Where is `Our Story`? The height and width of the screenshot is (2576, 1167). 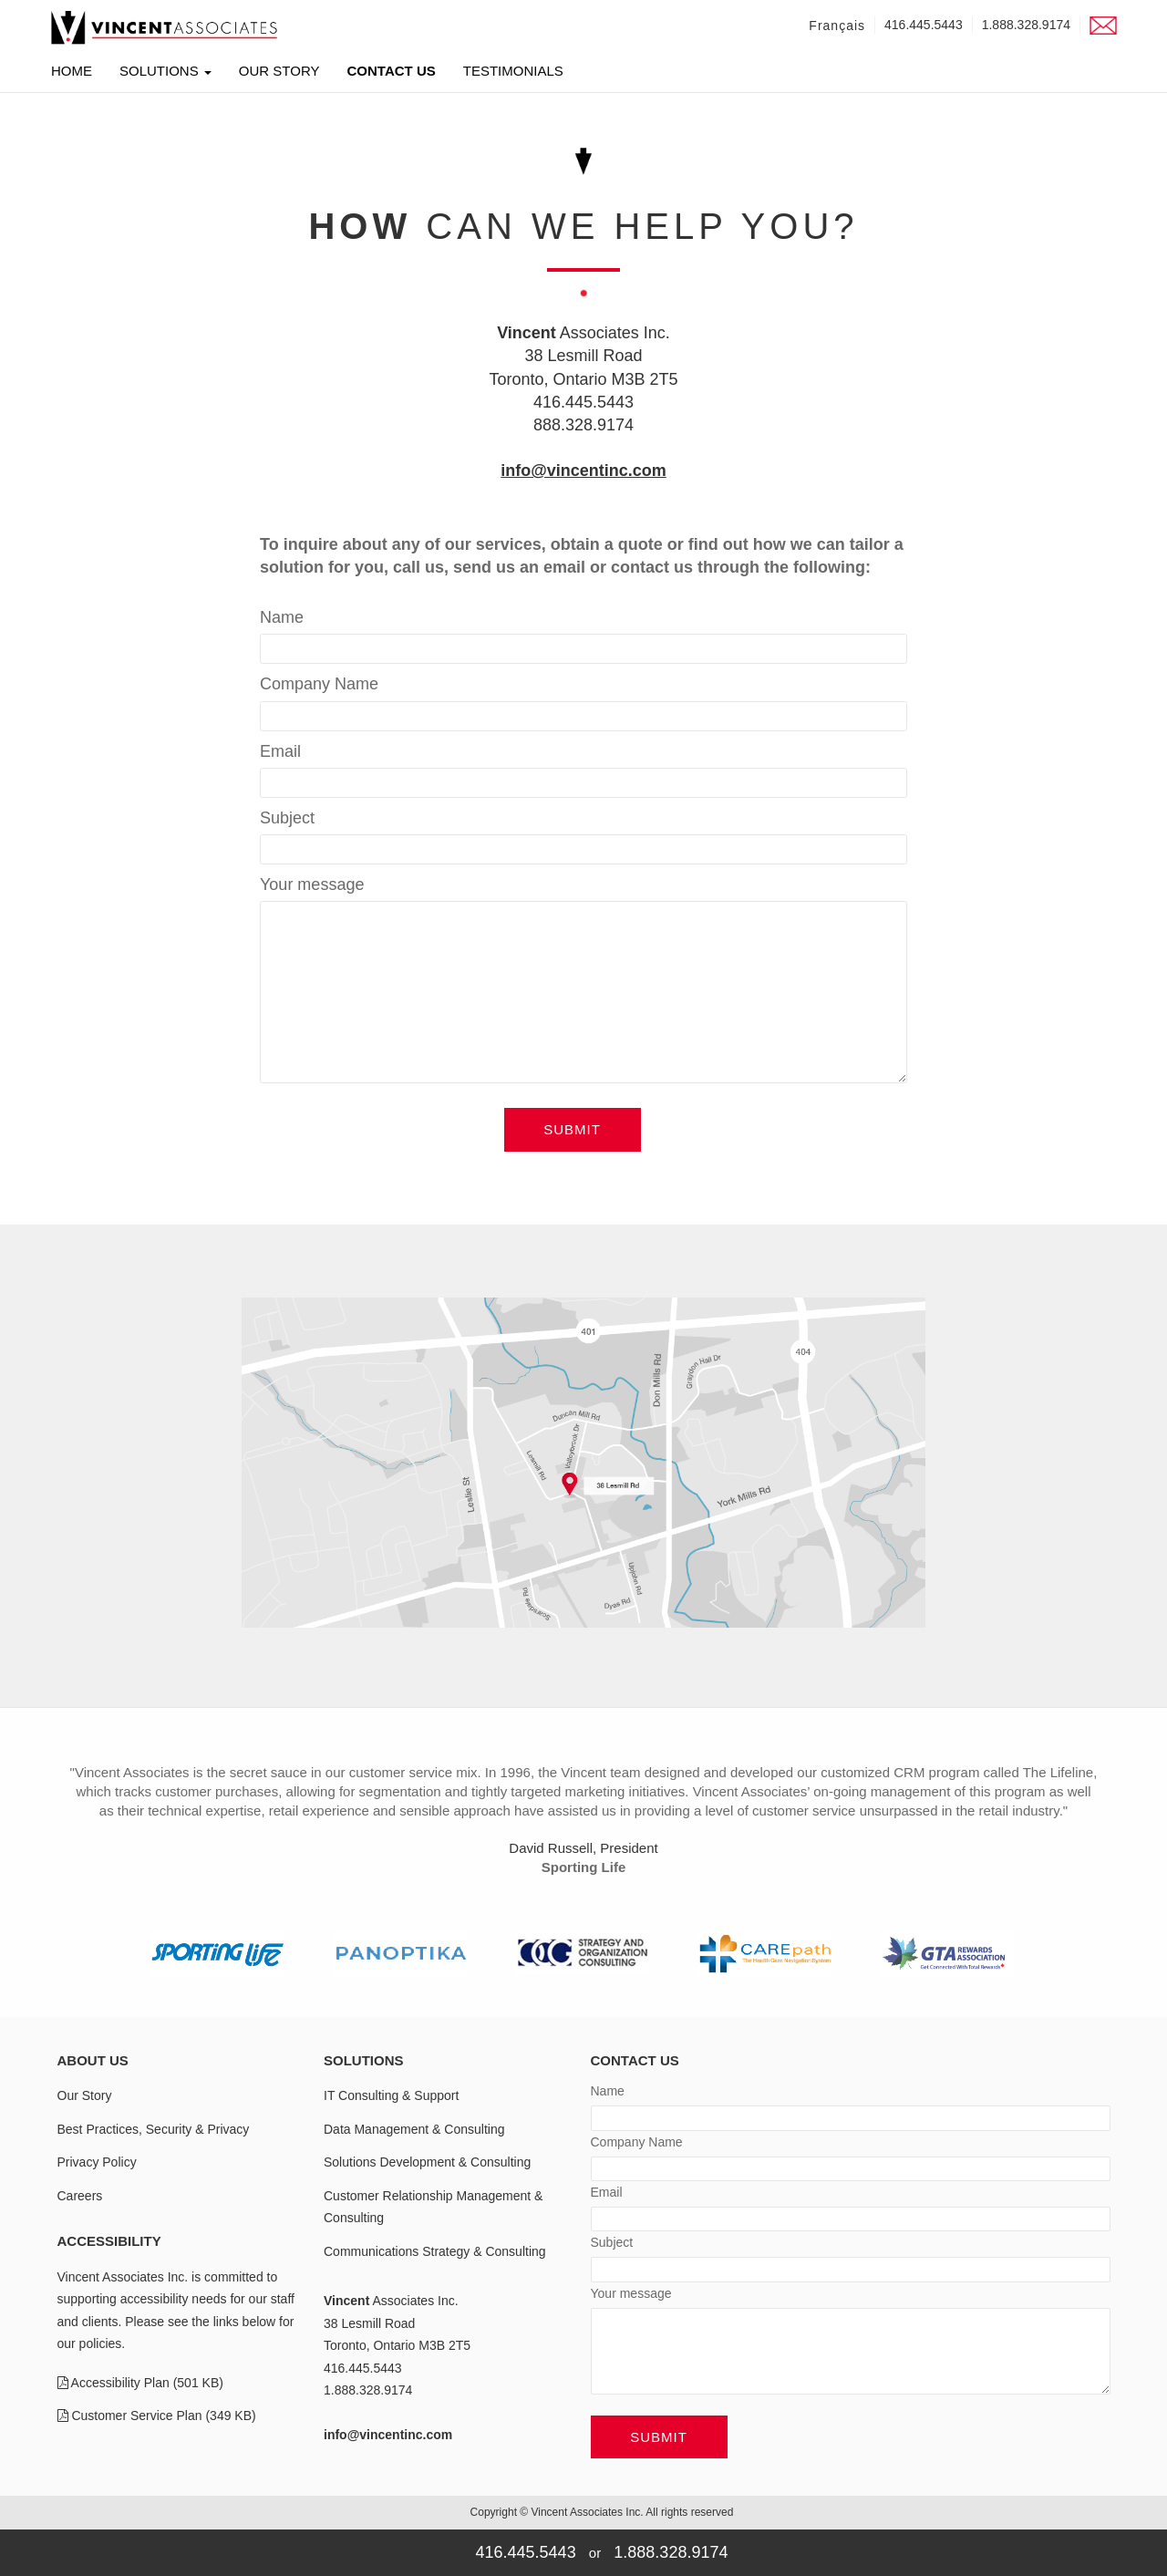
Our Story is located at coordinates (279, 73).